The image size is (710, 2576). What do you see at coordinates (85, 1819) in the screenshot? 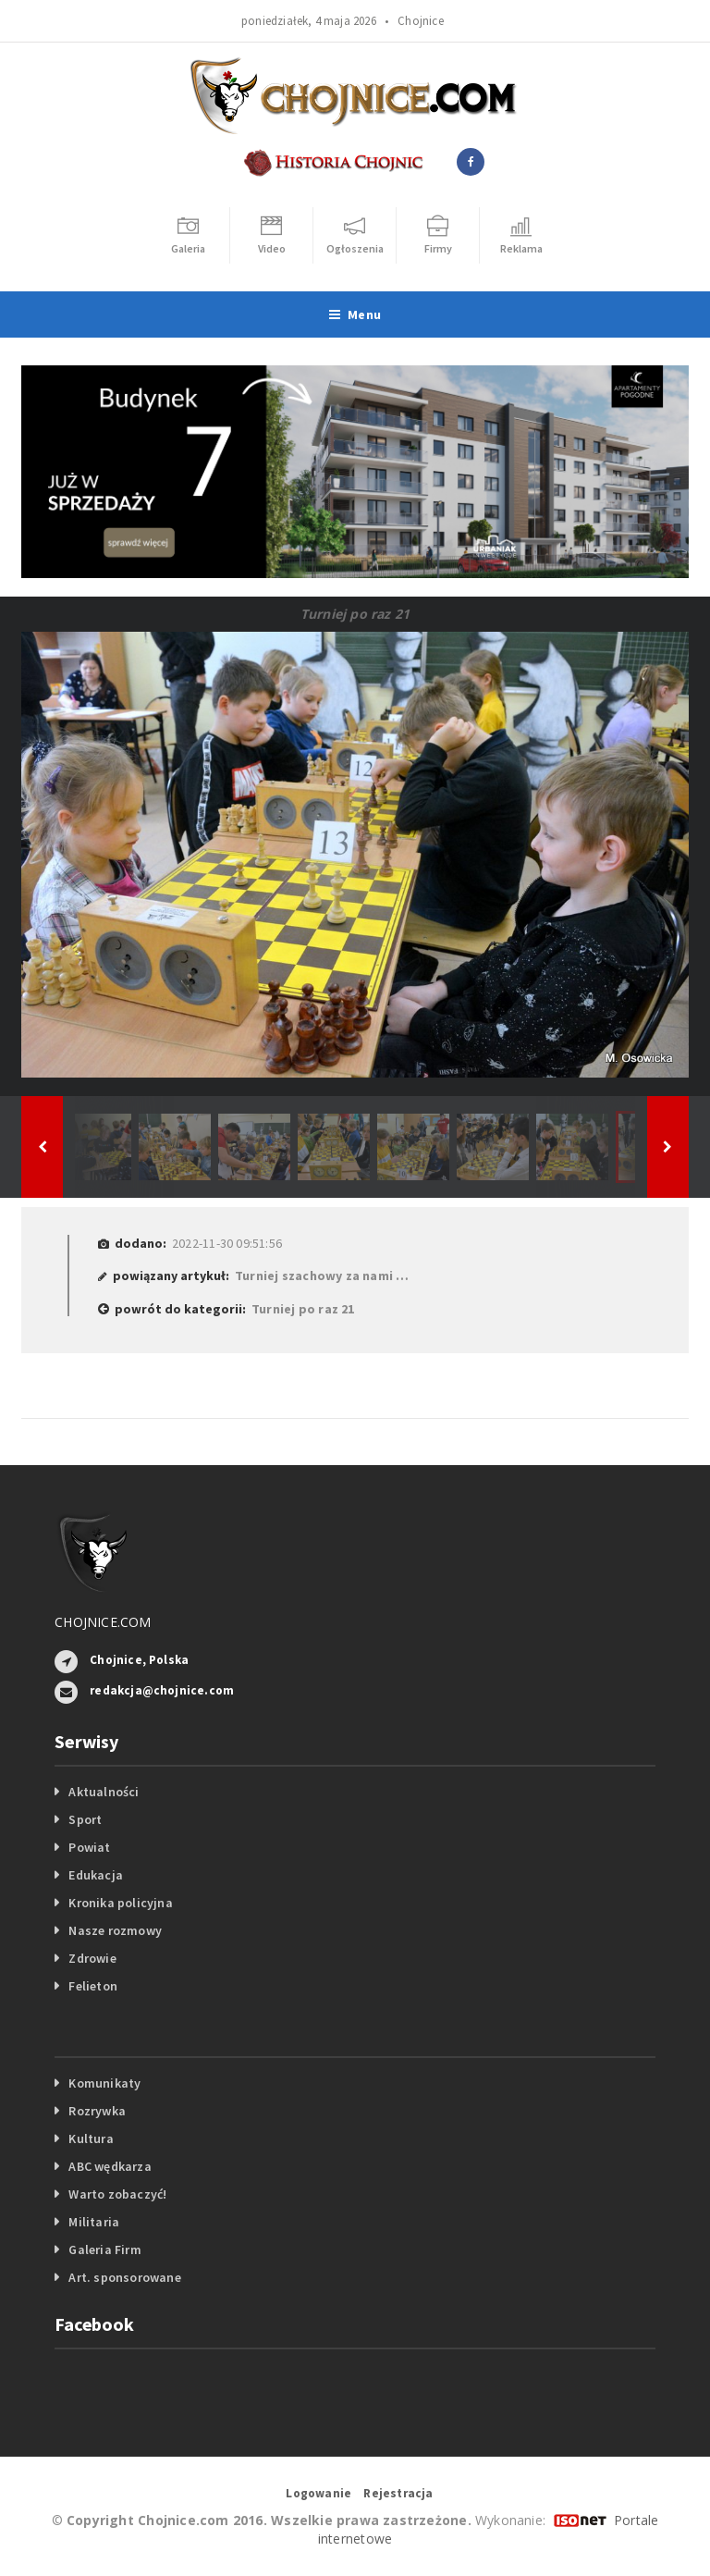
I see `Sport` at bounding box center [85, 1819].